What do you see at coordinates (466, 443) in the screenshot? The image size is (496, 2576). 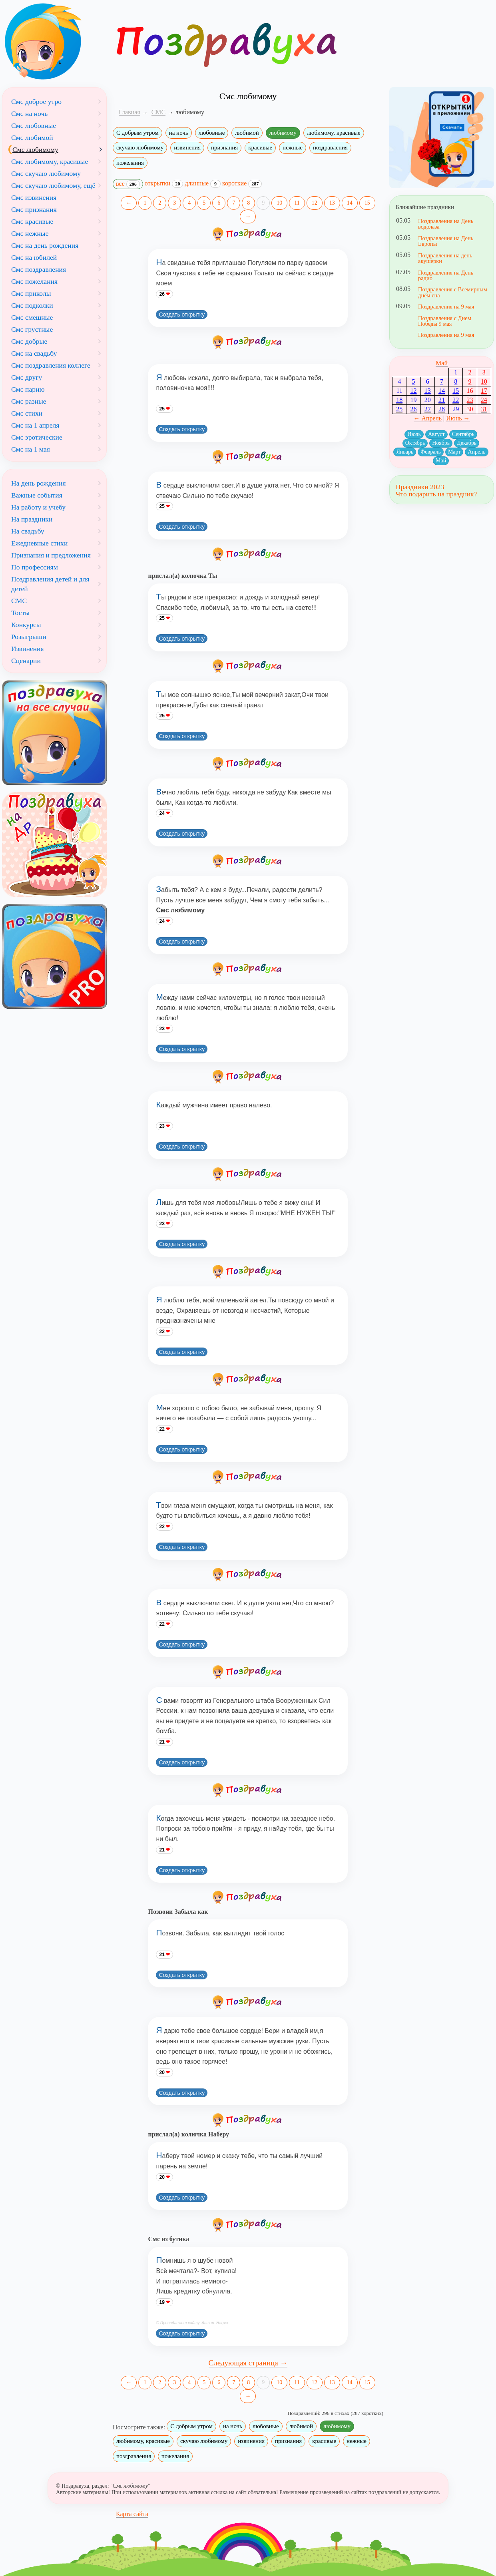 I see `Декабрь` at bounding box center [466, 443].